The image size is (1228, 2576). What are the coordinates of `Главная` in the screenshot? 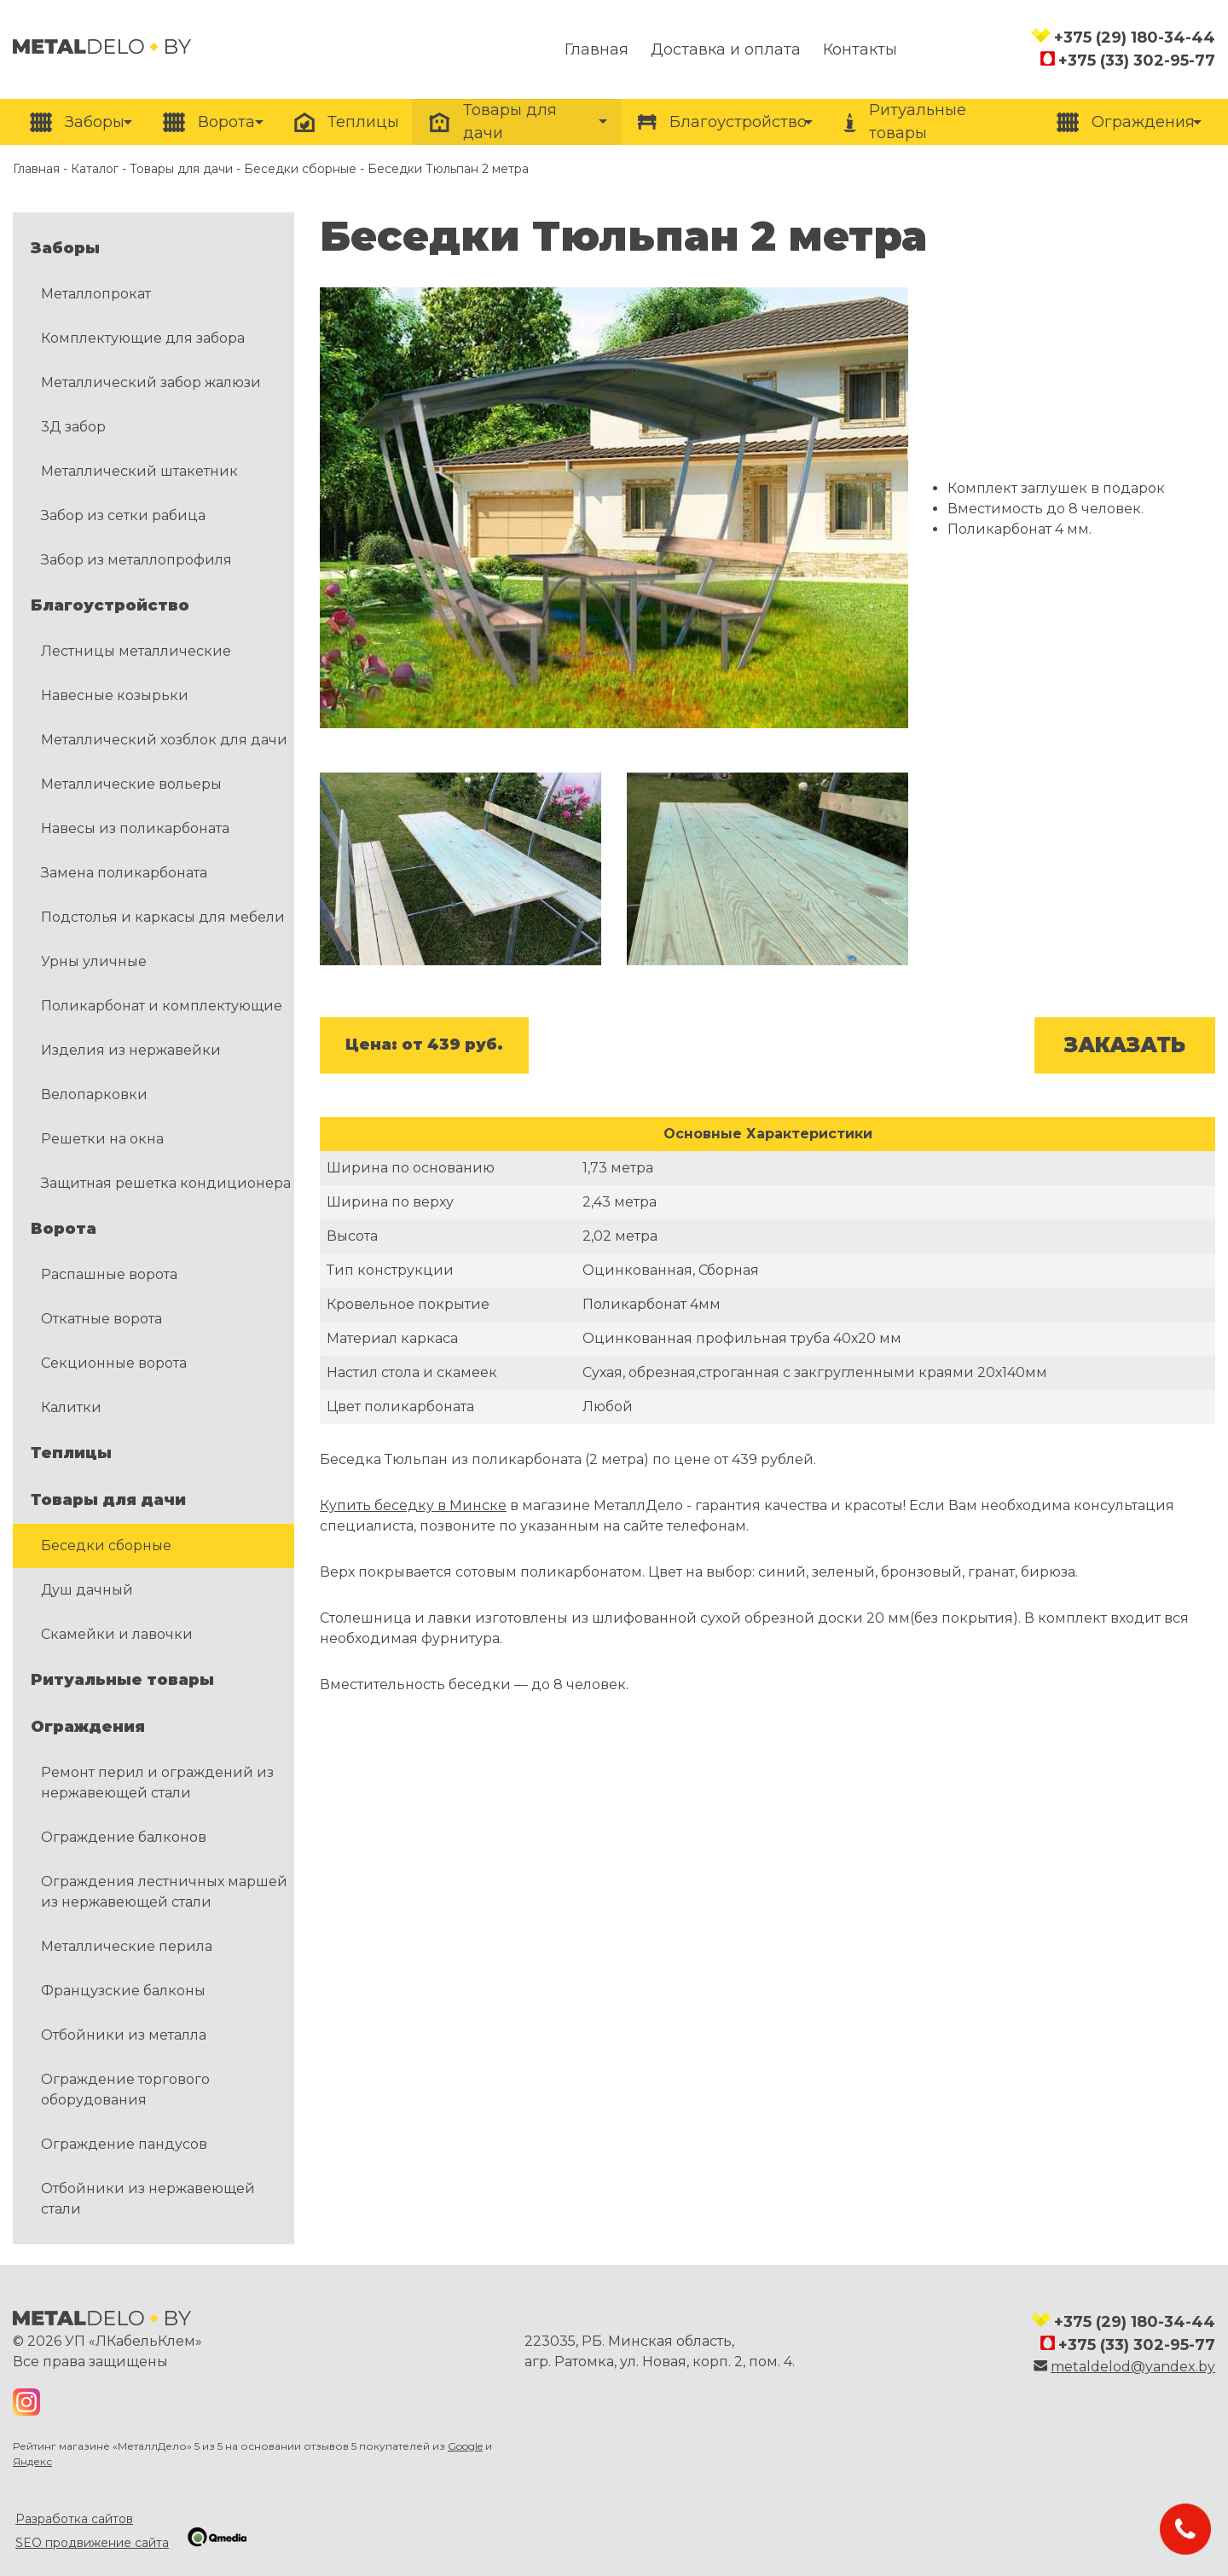 It's located at (36, 169).